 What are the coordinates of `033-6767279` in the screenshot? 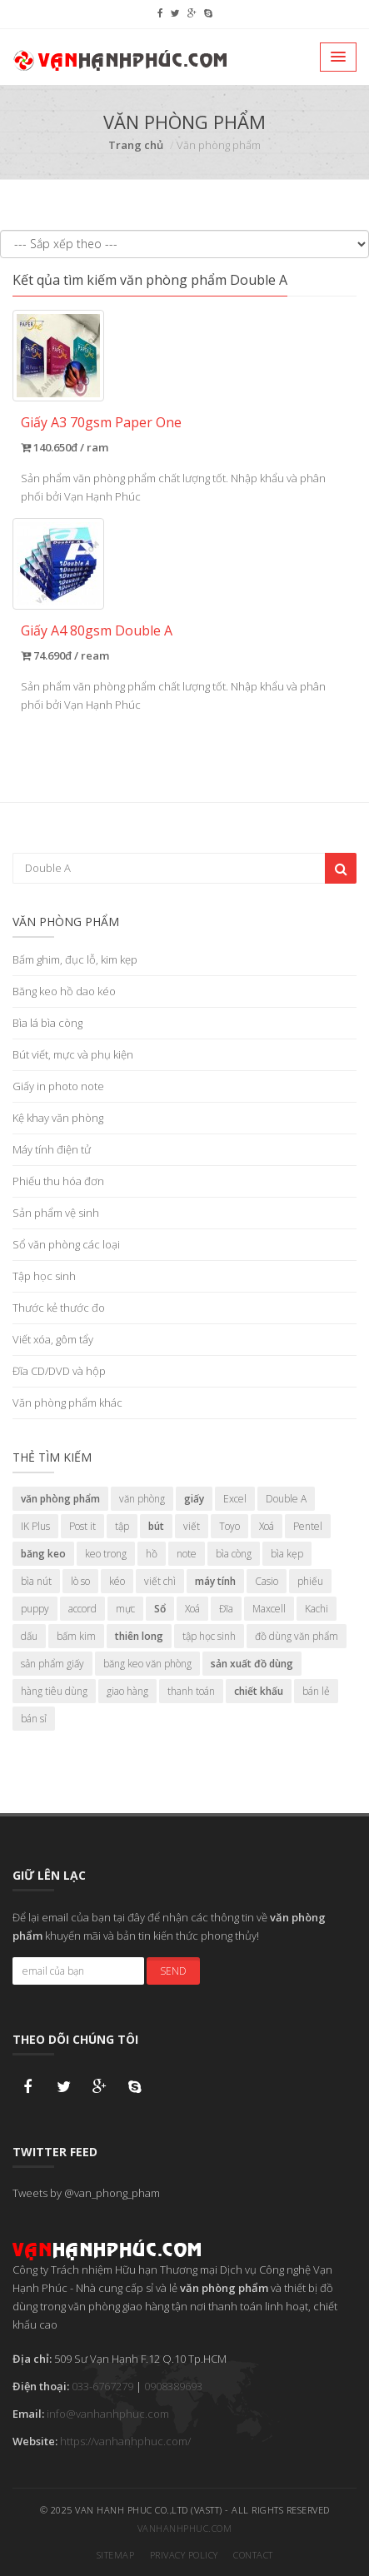 It's located at (102, 2386).